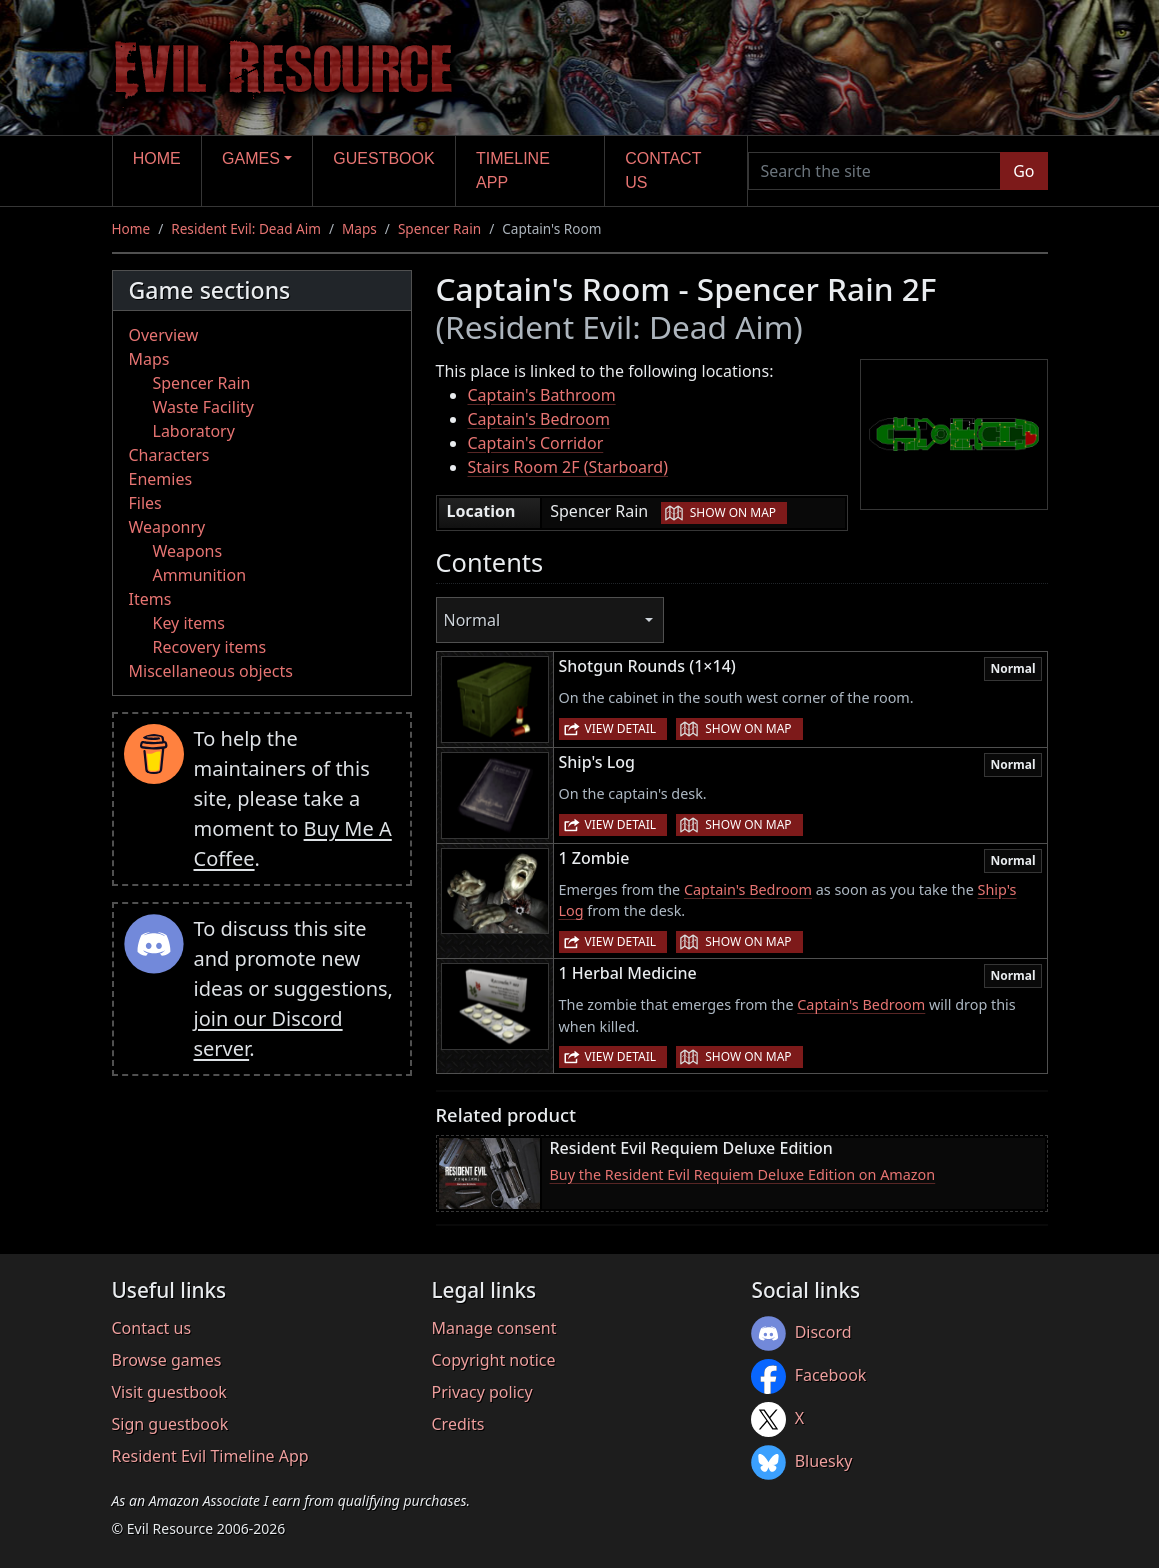 The image size is (1159, 1568). What do you see at coordinates (493, 1328) in the screenshot?
I see `Manage consent` at bounding box center [493, 1328].